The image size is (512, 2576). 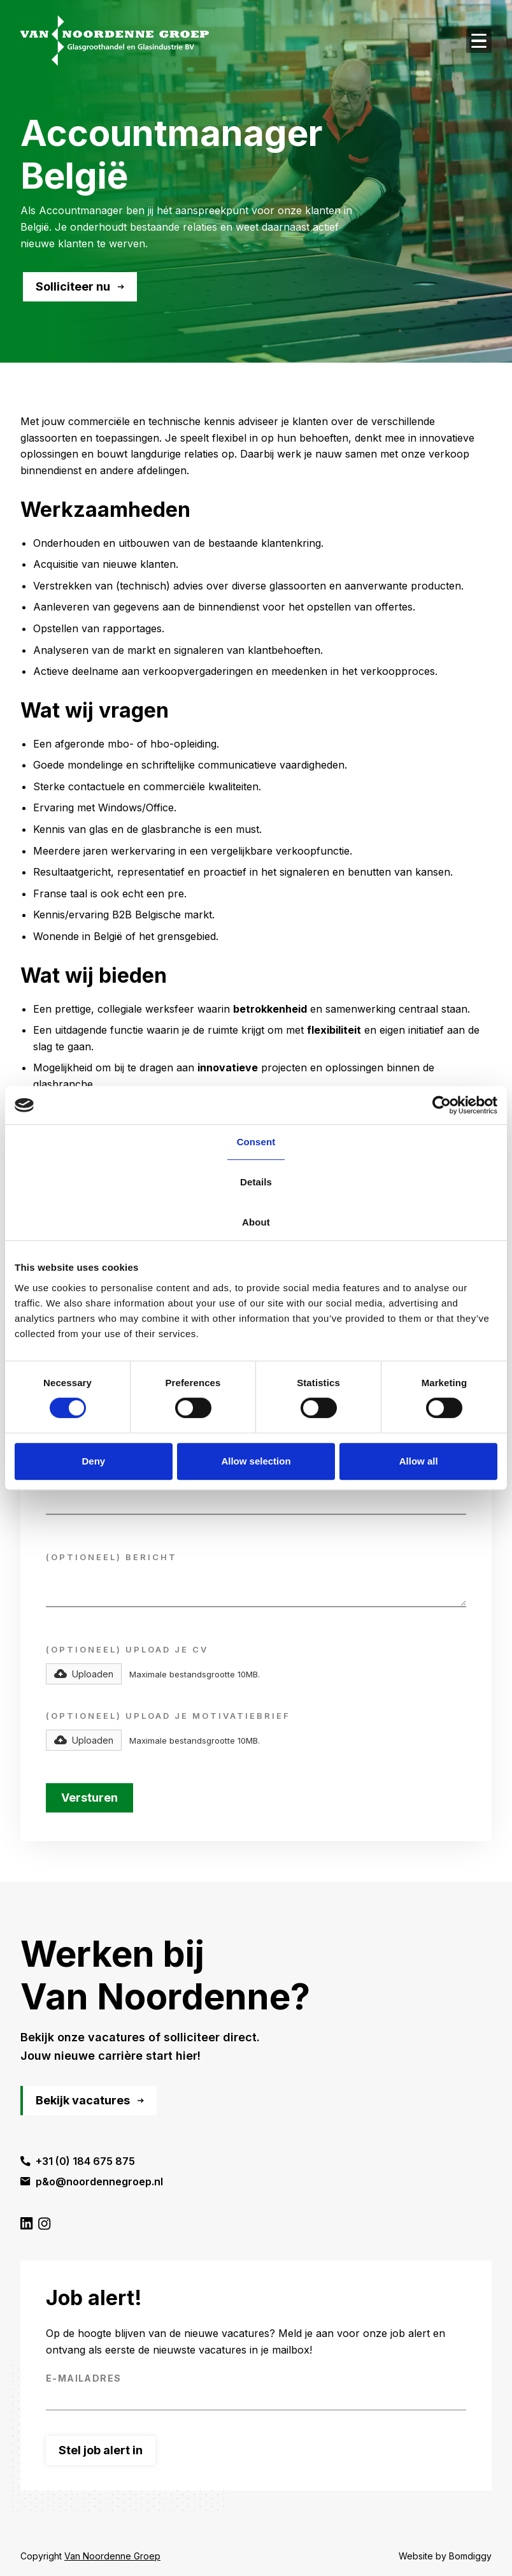 I want to click on Deny, so click(x=93, y=1461).